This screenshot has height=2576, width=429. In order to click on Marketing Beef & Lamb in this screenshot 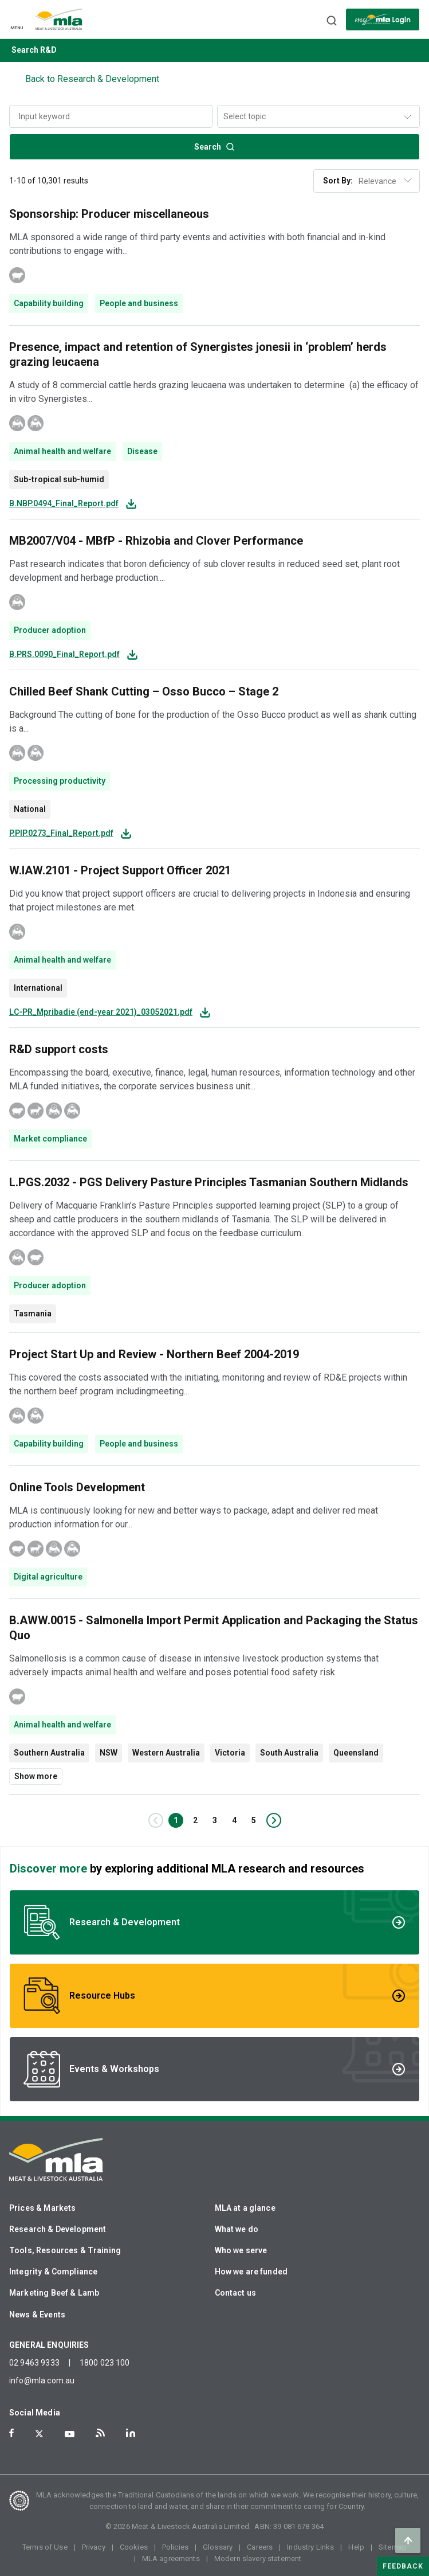, I will do `click(54, 2292)`.